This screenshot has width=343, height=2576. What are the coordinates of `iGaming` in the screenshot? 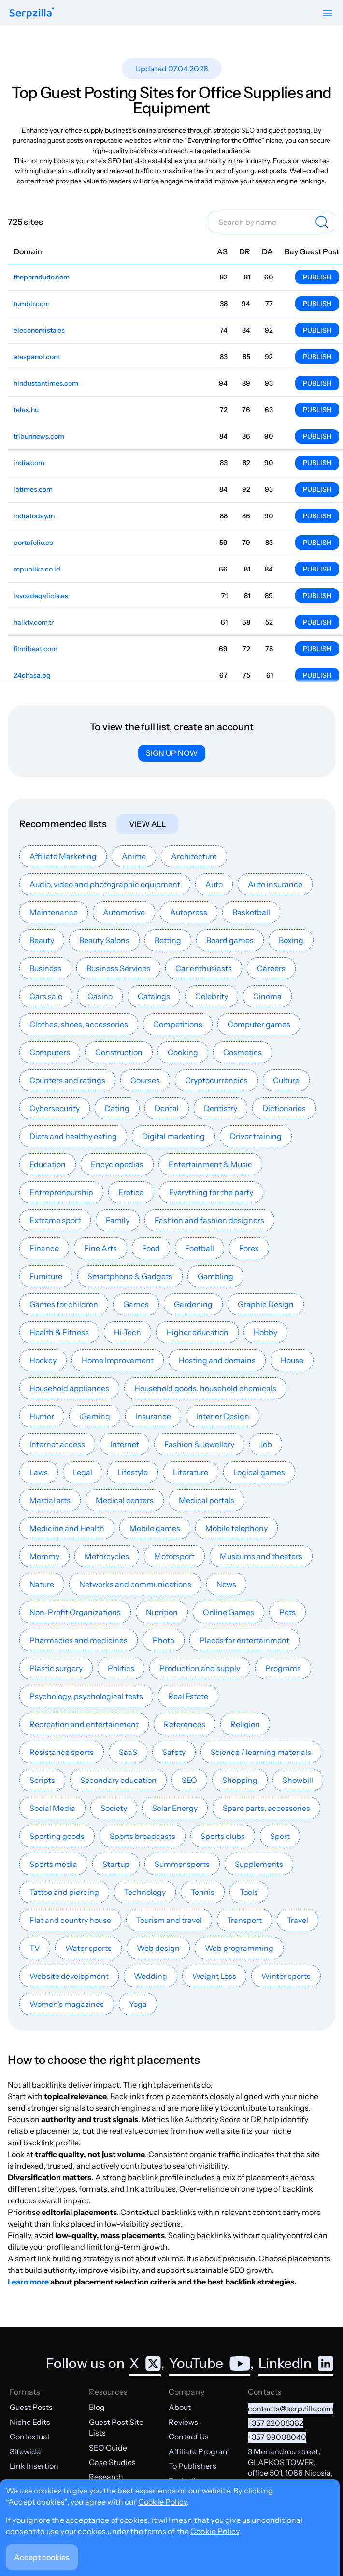 It's located at (94, 1416).